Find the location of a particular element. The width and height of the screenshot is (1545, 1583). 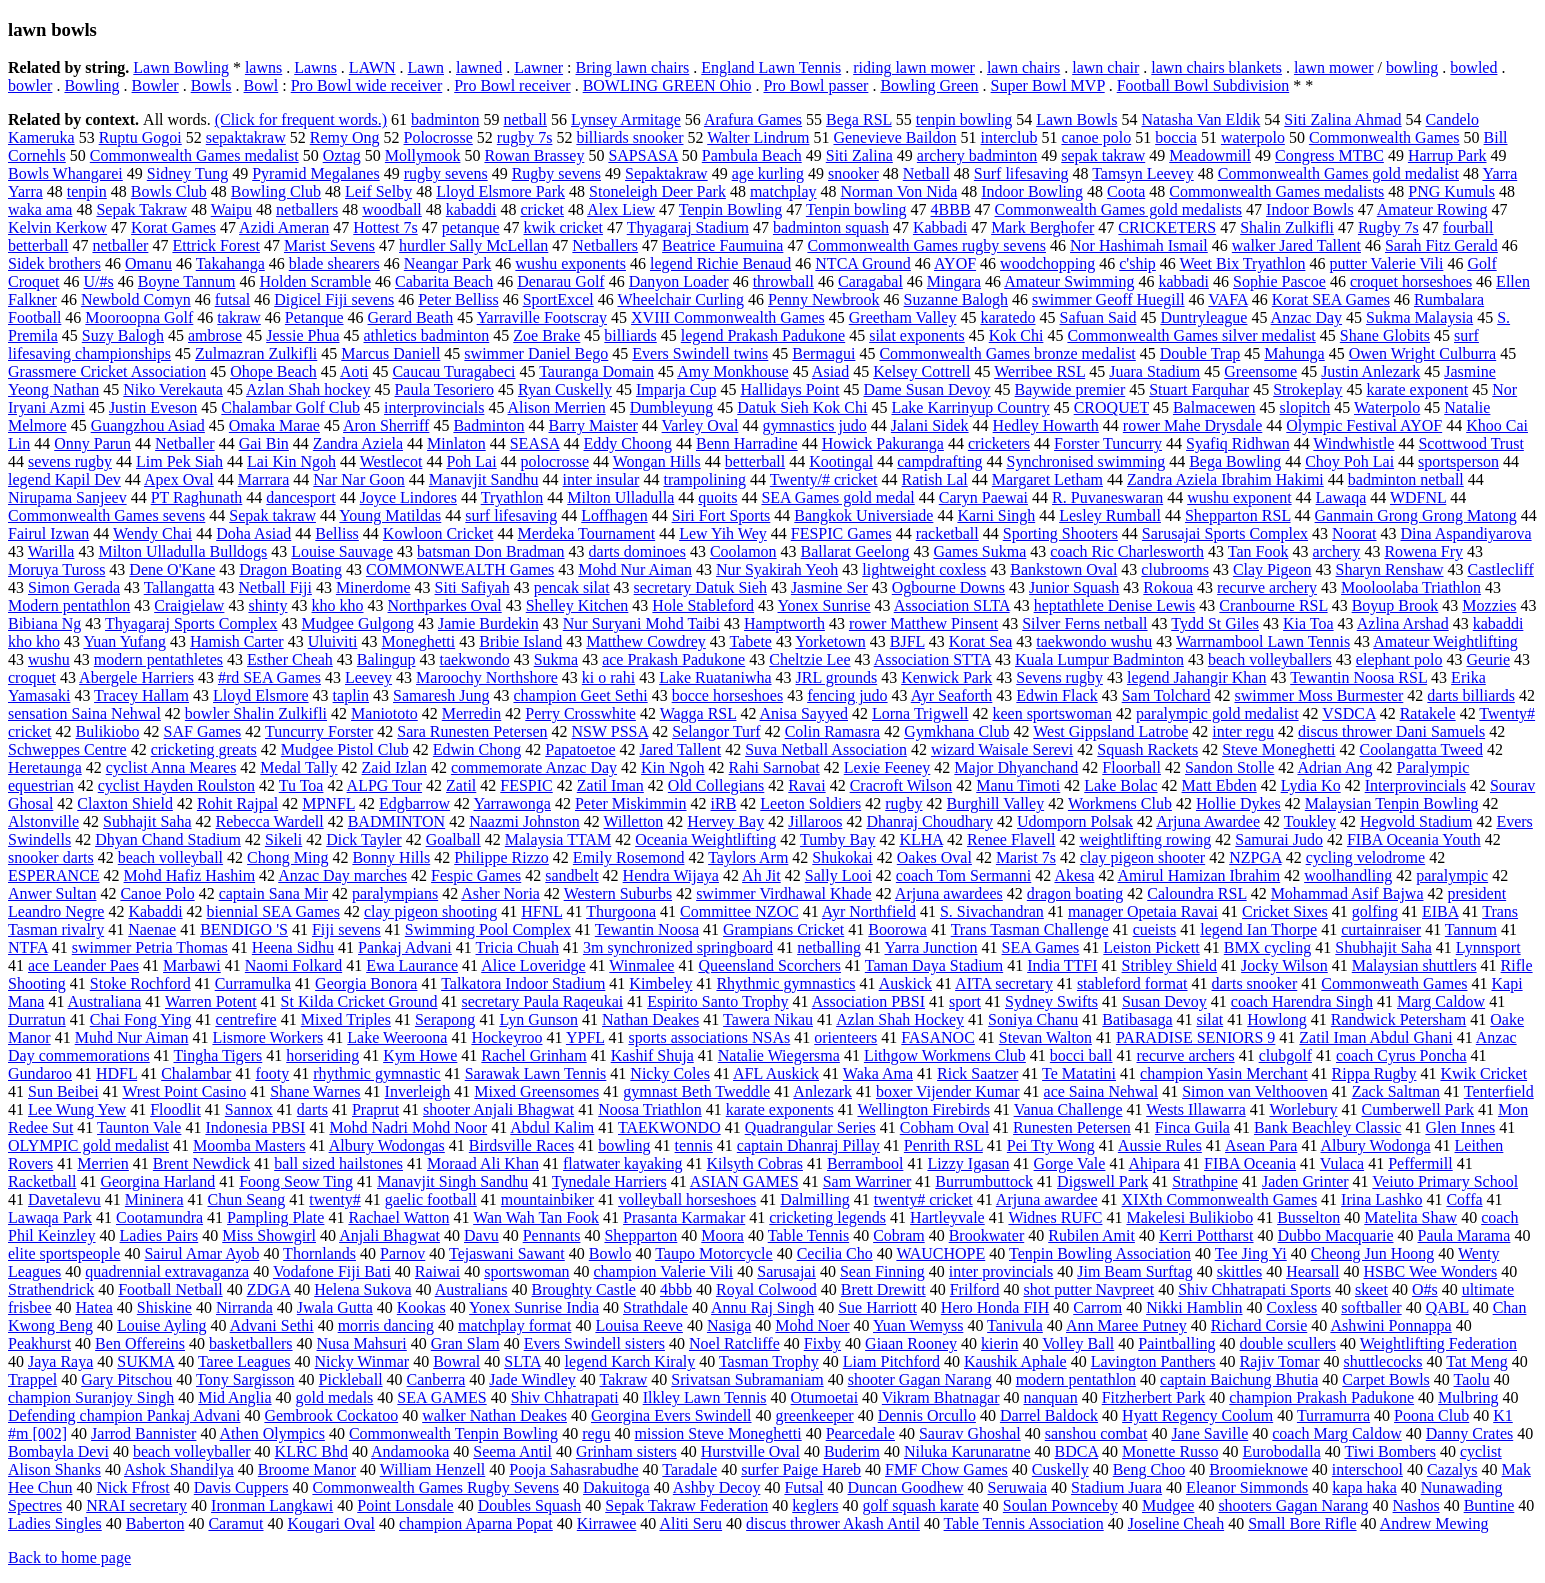

legend Jahangir Khan is located at coordinates (1197, 677).